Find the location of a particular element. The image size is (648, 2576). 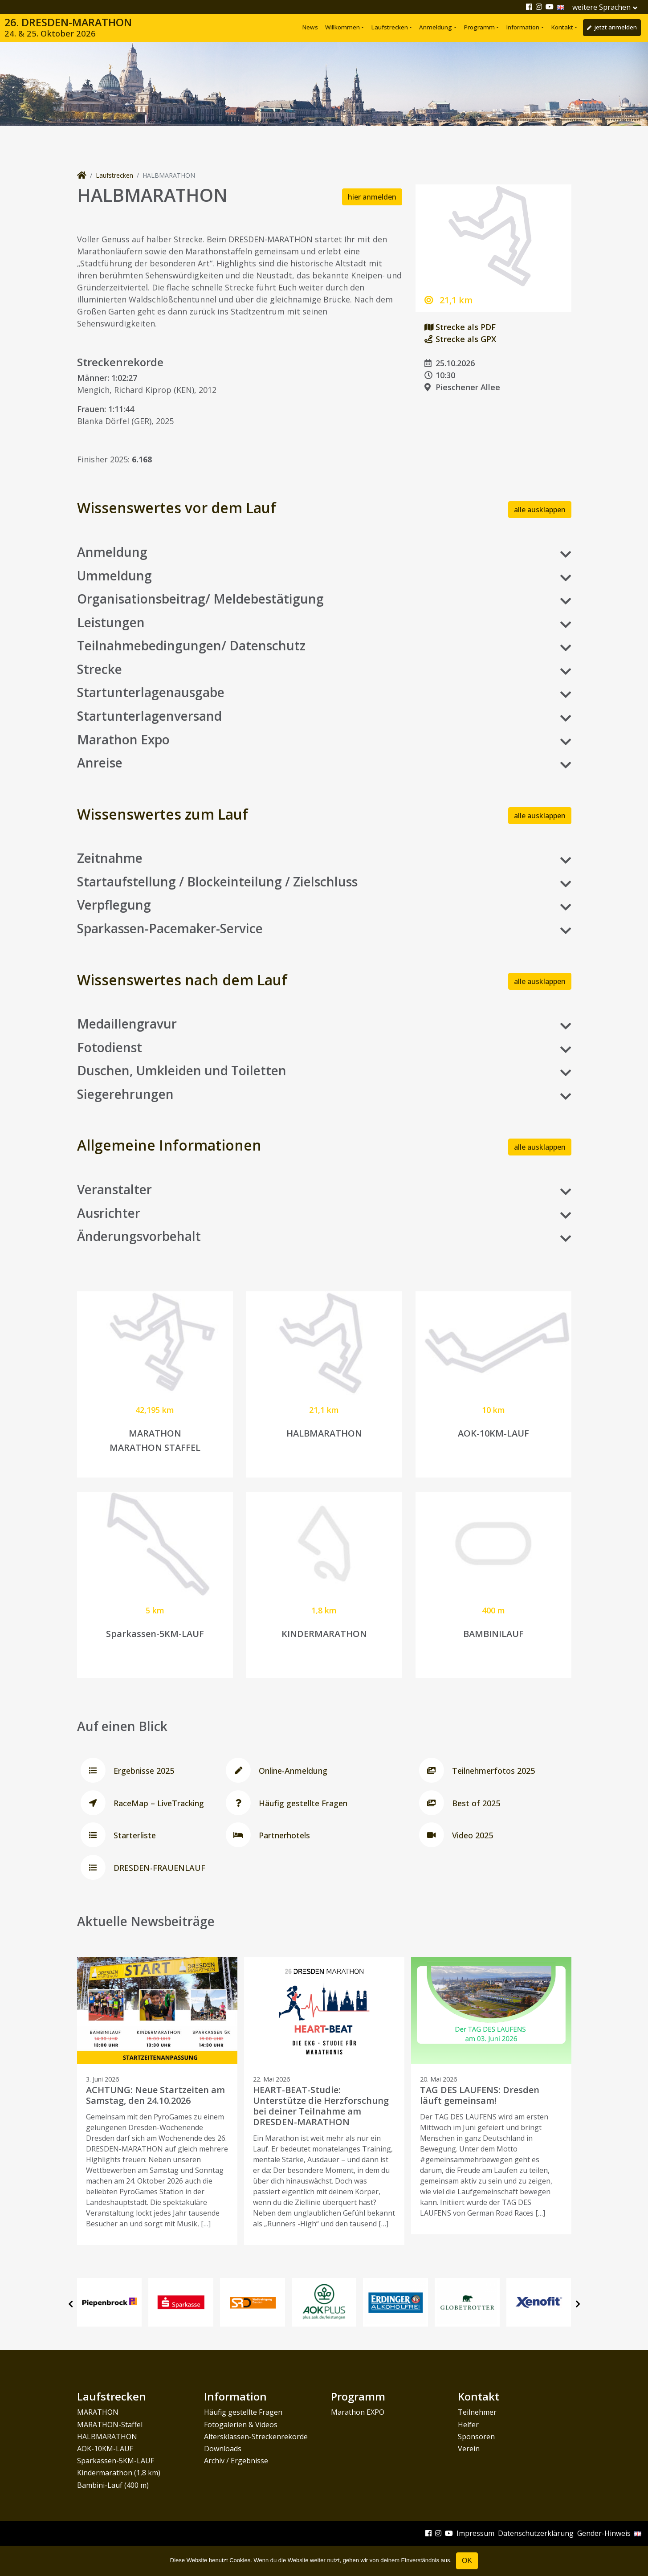

jetzt anmelden is located at coordinates (612, 27).